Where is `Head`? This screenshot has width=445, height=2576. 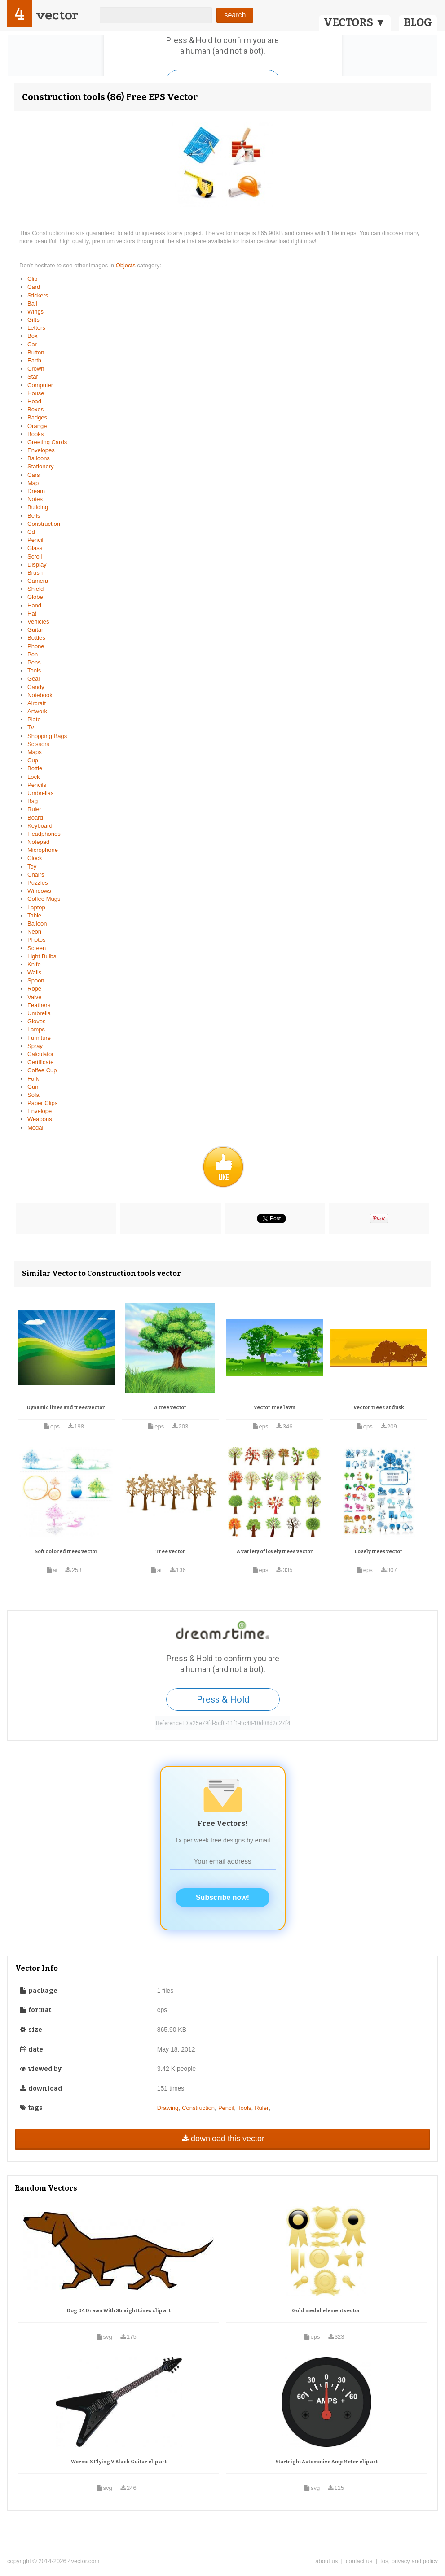
Head is located at coordinates (34, 401).